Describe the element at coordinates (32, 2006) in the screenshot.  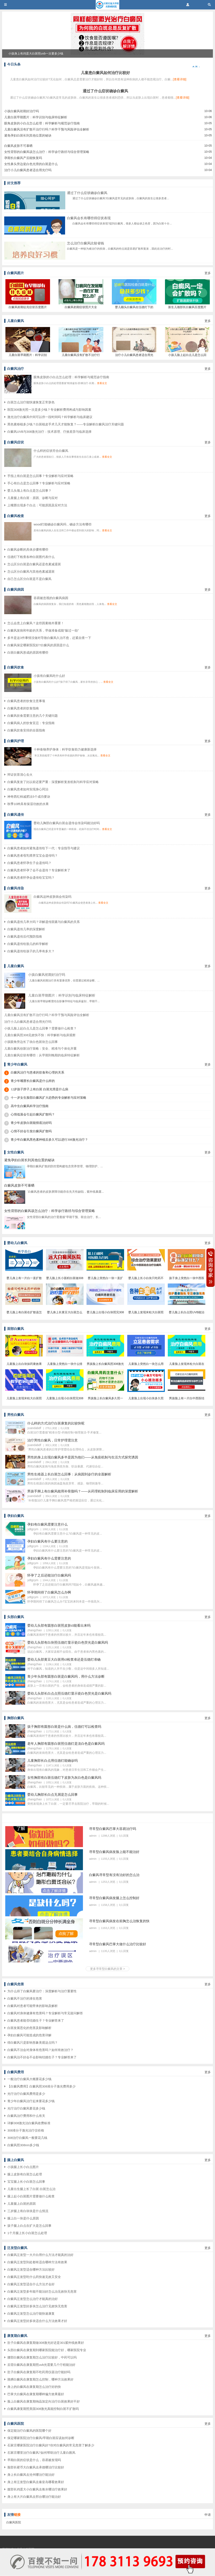
I see `白癜风对患者可能带来的影响及解析` at that location.